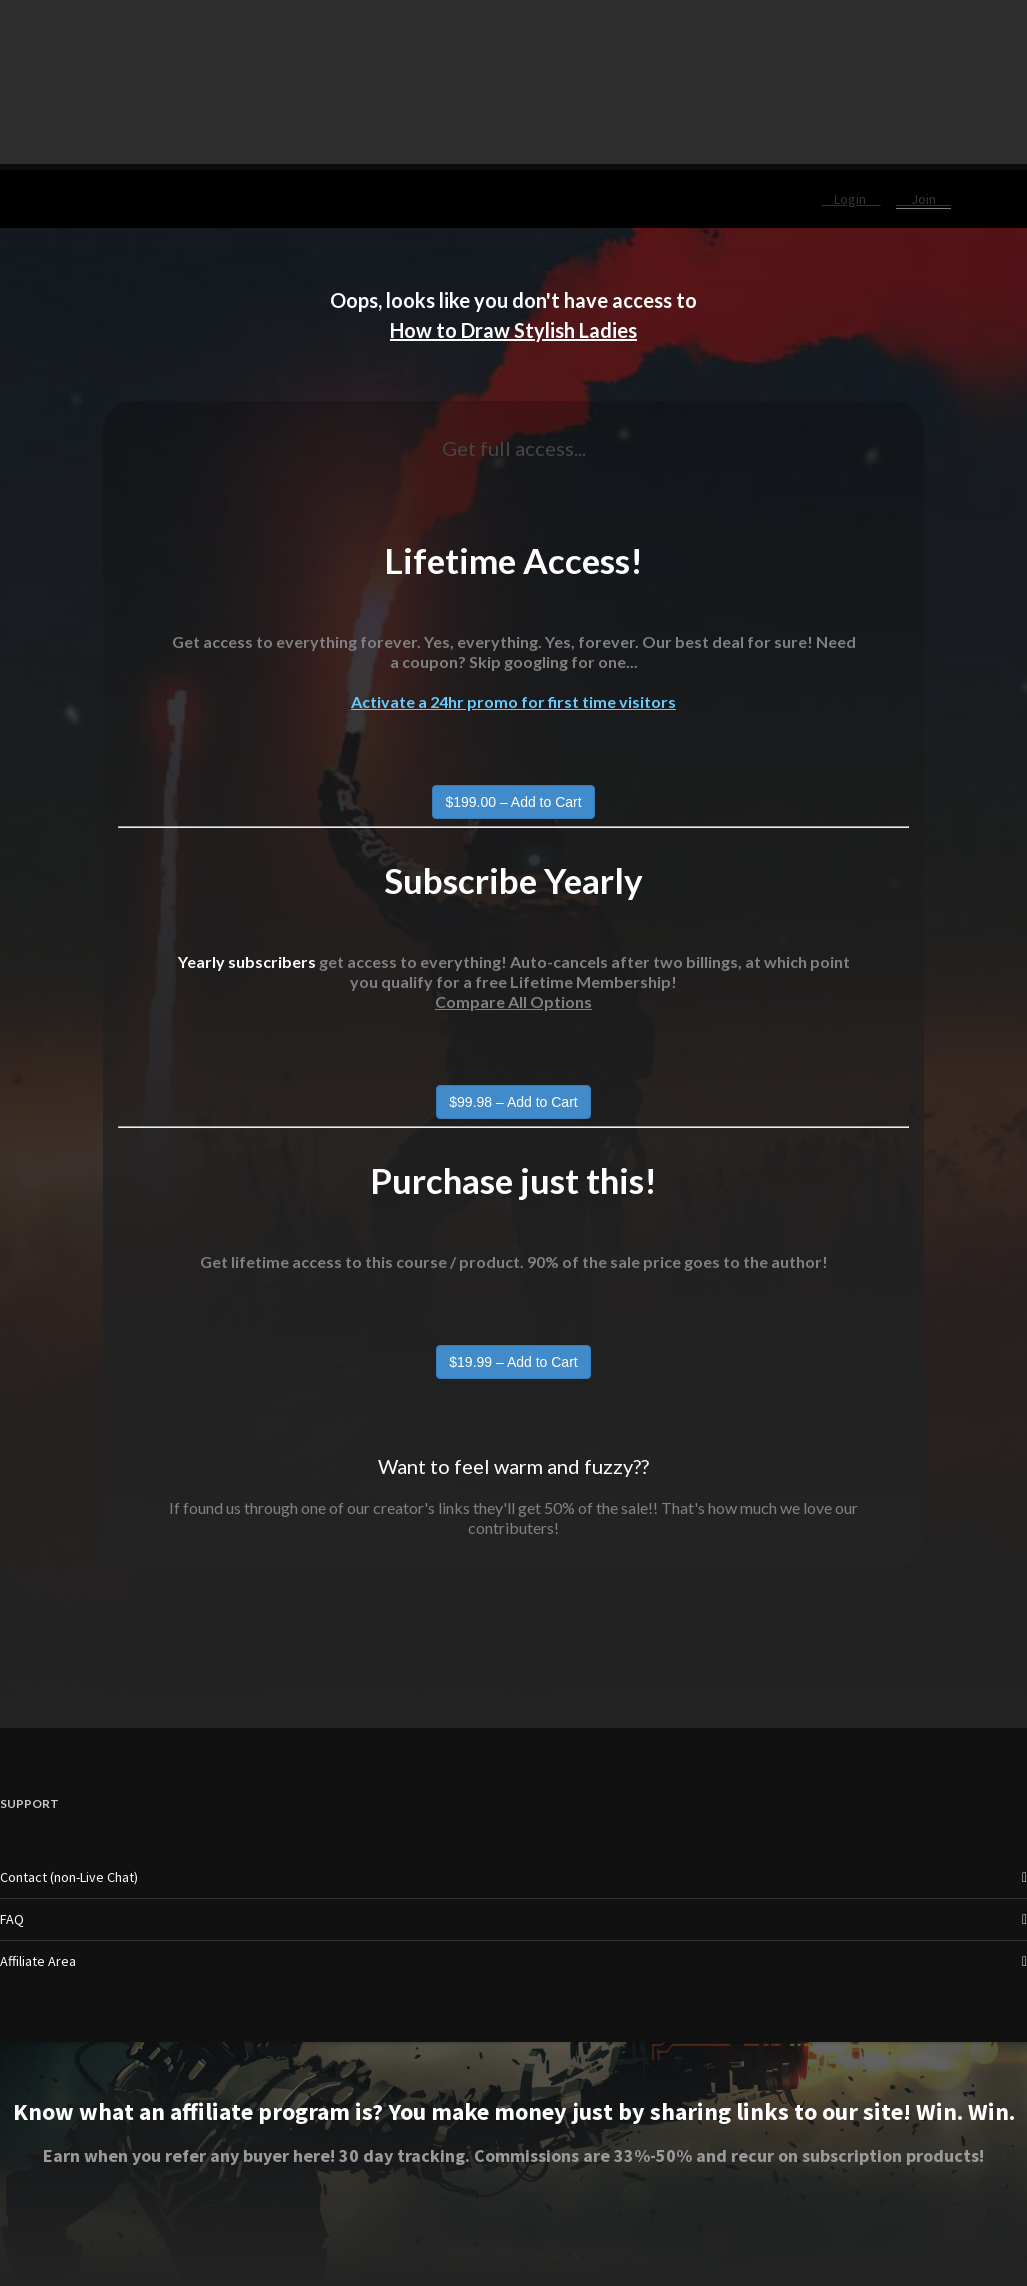 The width and height of the screenshot is (1027, 2286). What do you see at coordinates (513, 1001) in the screenshot?
I see `Compare All Options` at bounding box center [513, 1001].